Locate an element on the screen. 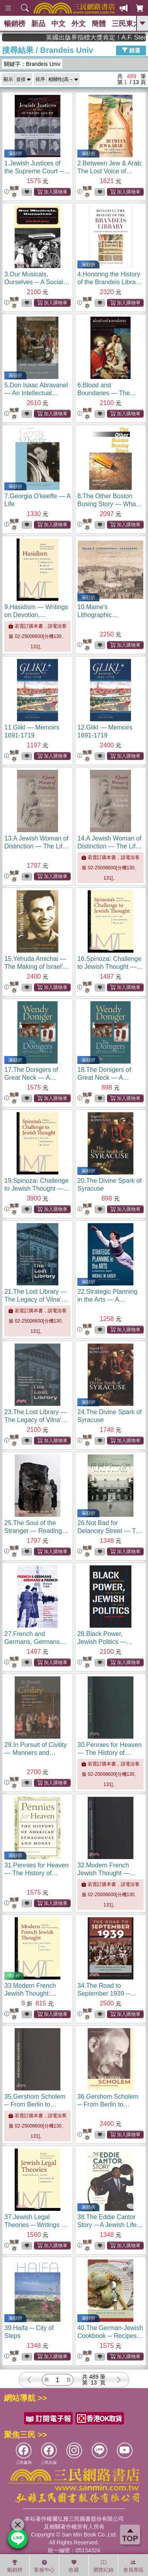  暢銷榜 is located at coordinates (14, 24).